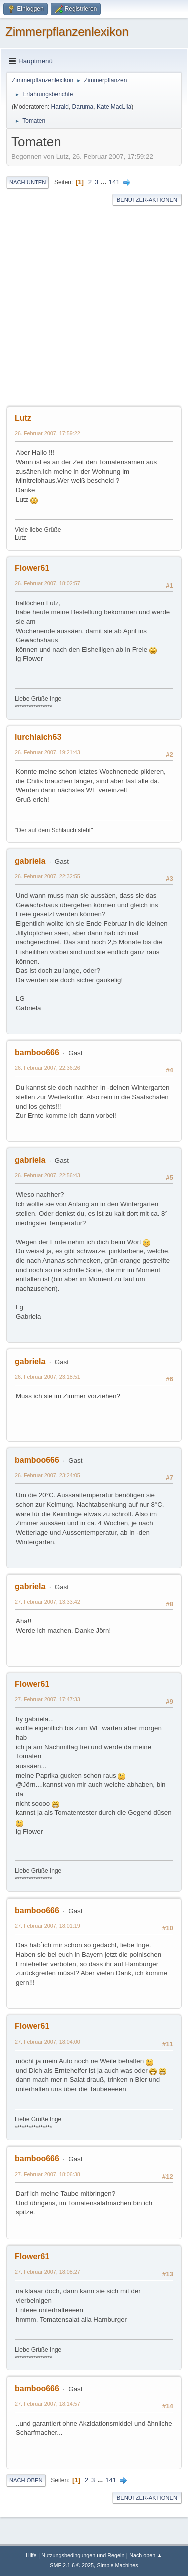 This screenshot has width=188, height=2576. Describe the element at coordinates (67, 31) in the screenshot. I see `Zimmerpflanzenlexikon` at that location.